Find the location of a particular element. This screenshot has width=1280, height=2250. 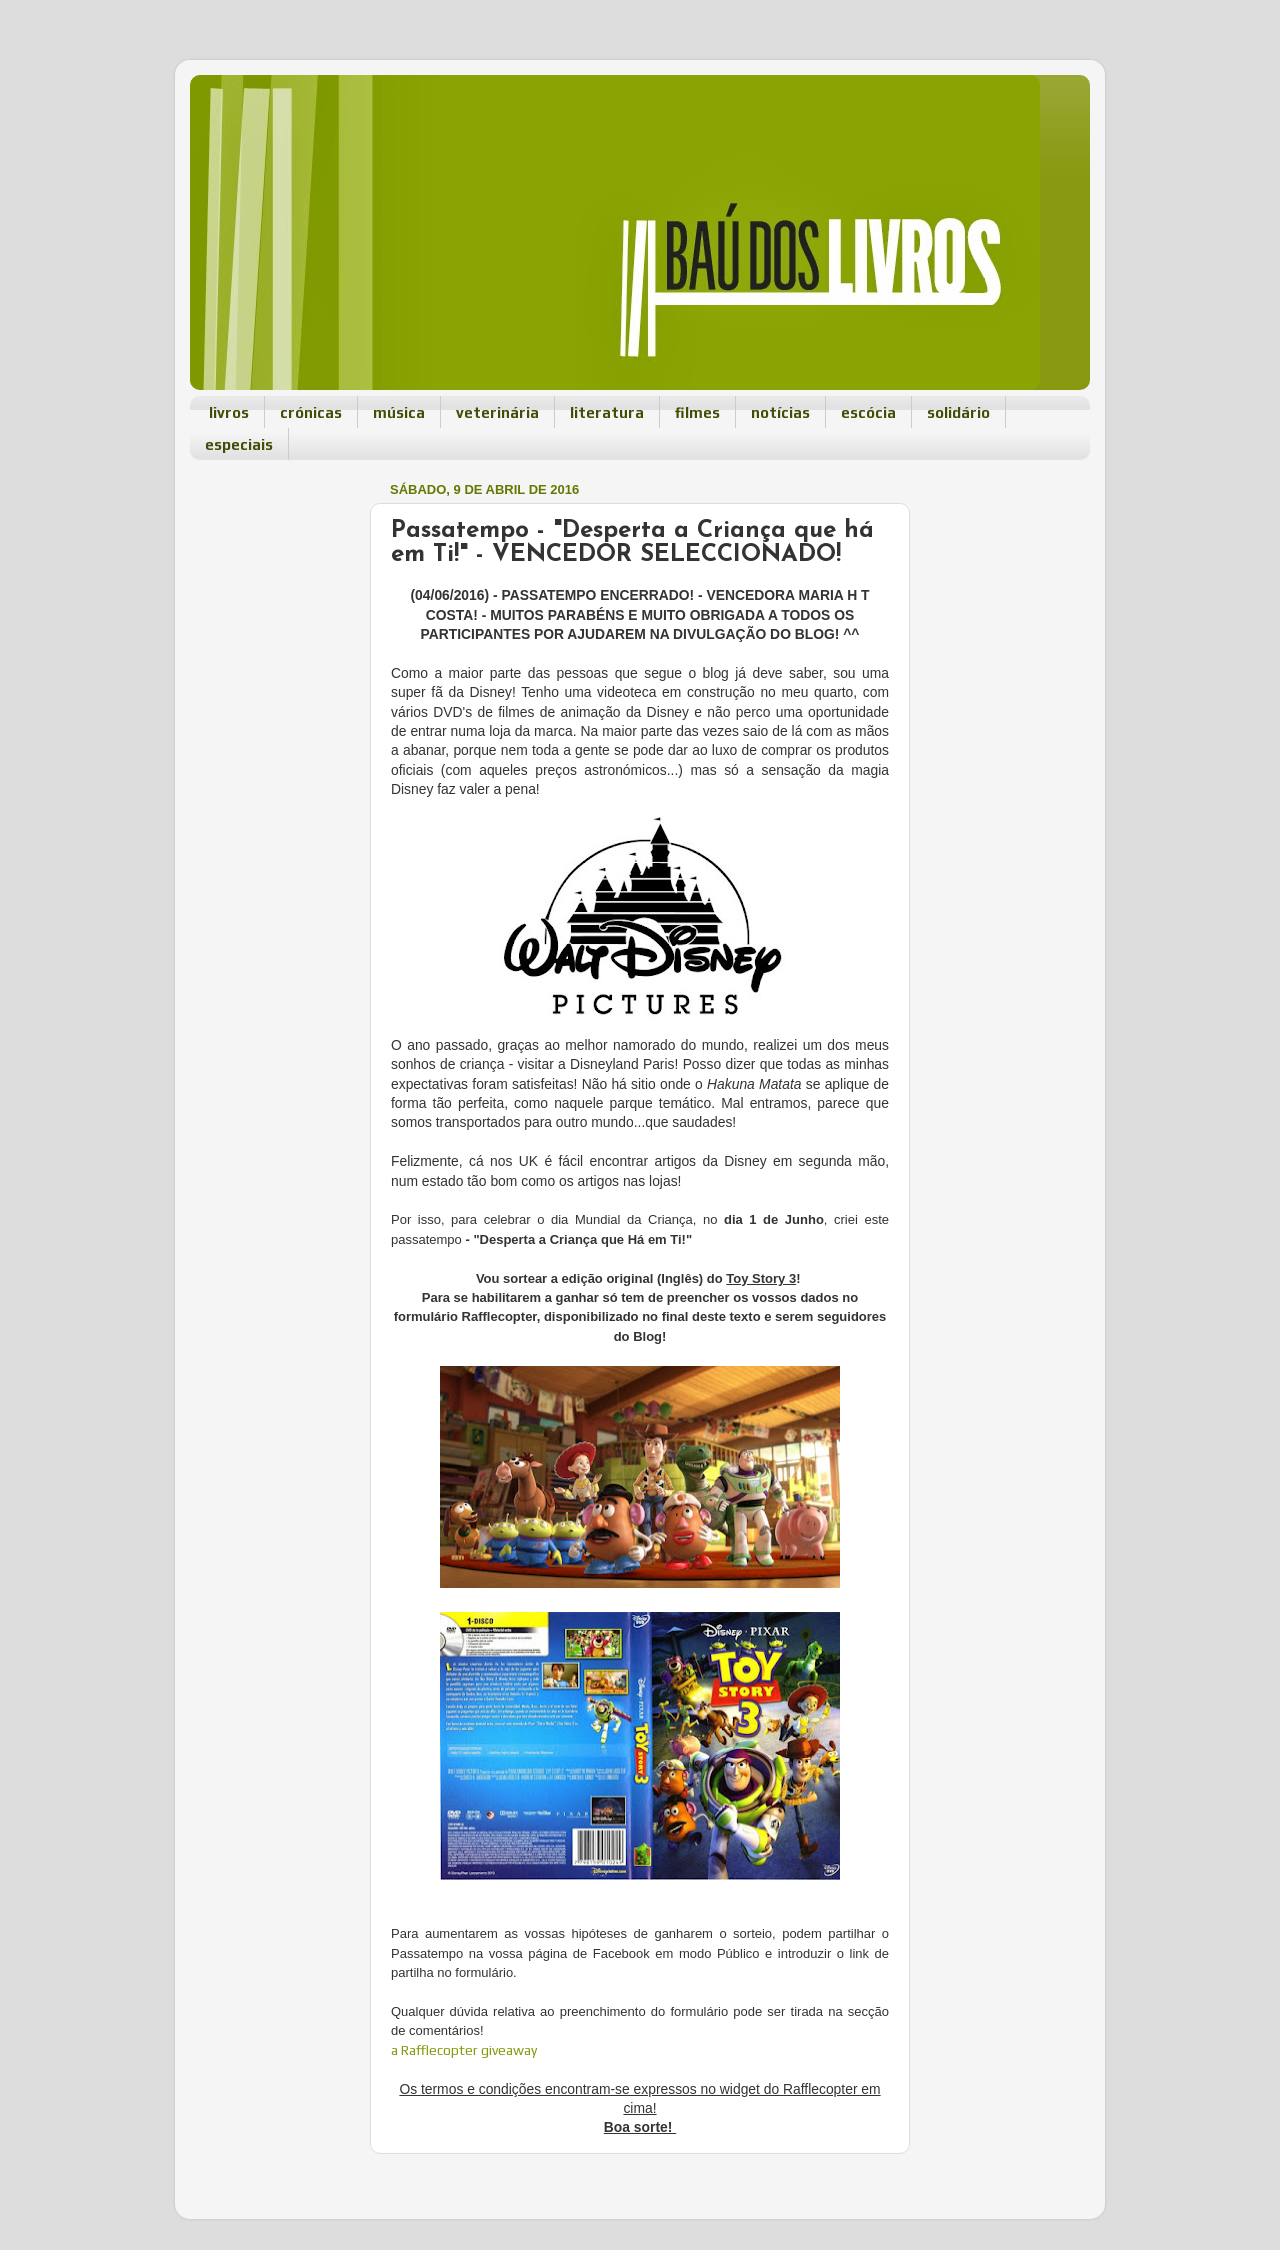

música is located at coordinates (399, 412).